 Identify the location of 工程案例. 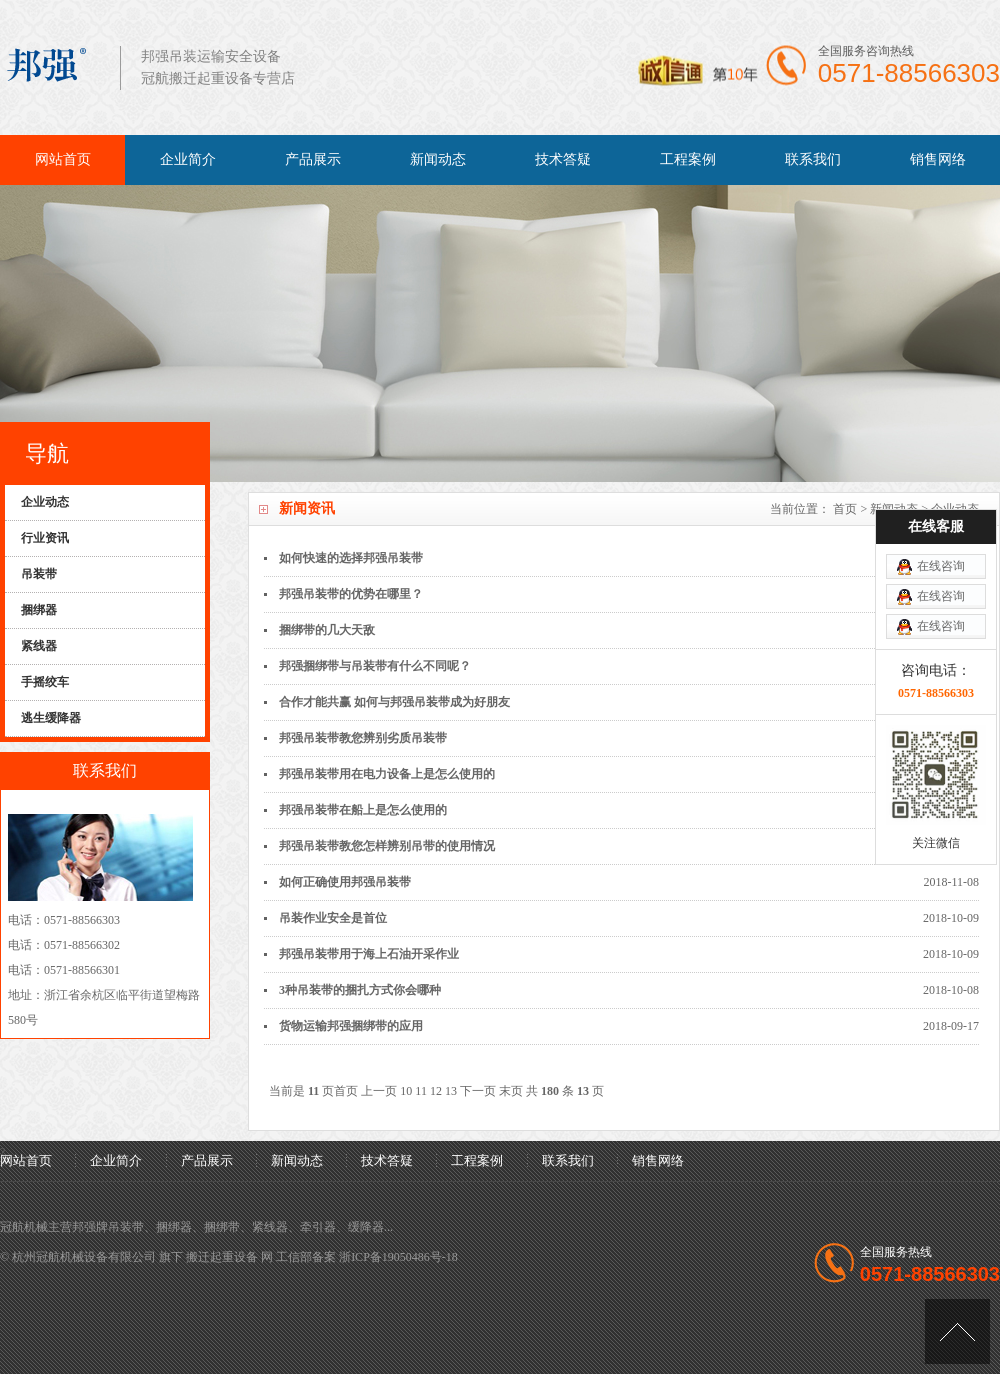
(688, 159).